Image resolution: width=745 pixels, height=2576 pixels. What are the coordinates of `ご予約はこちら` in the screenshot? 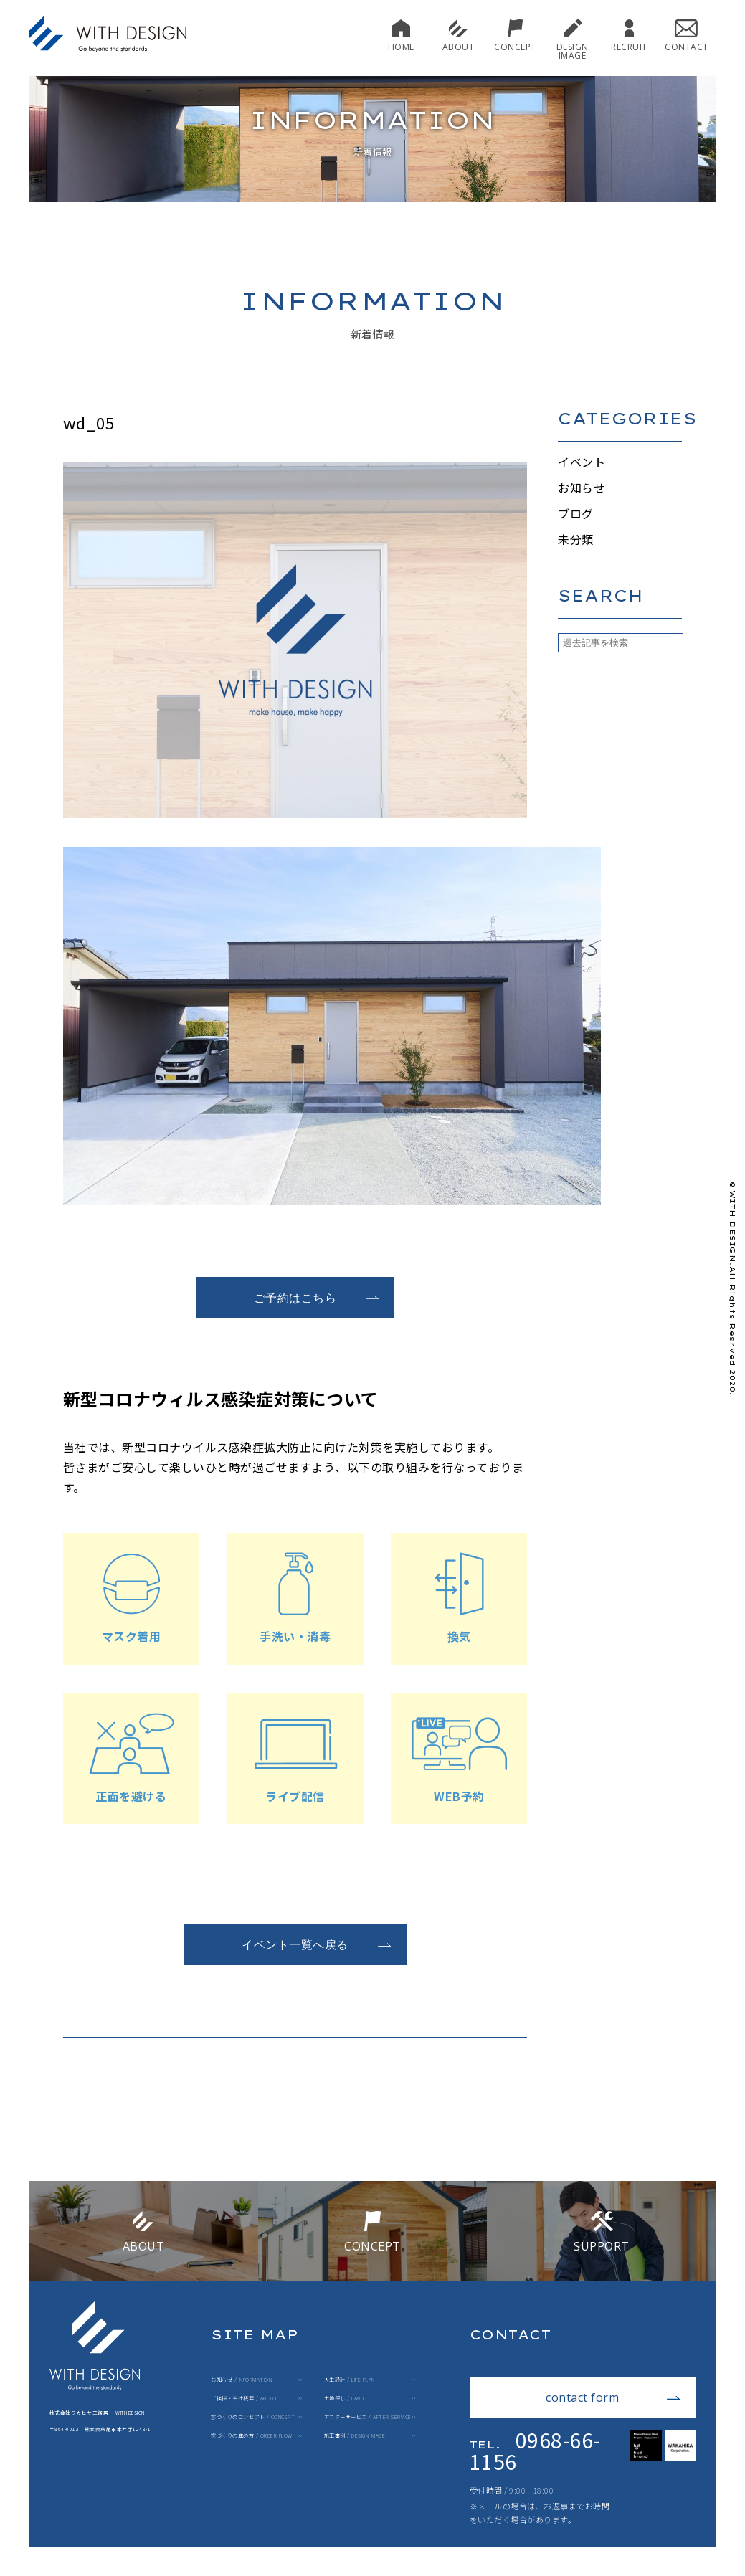 It's located at (317, 1298).